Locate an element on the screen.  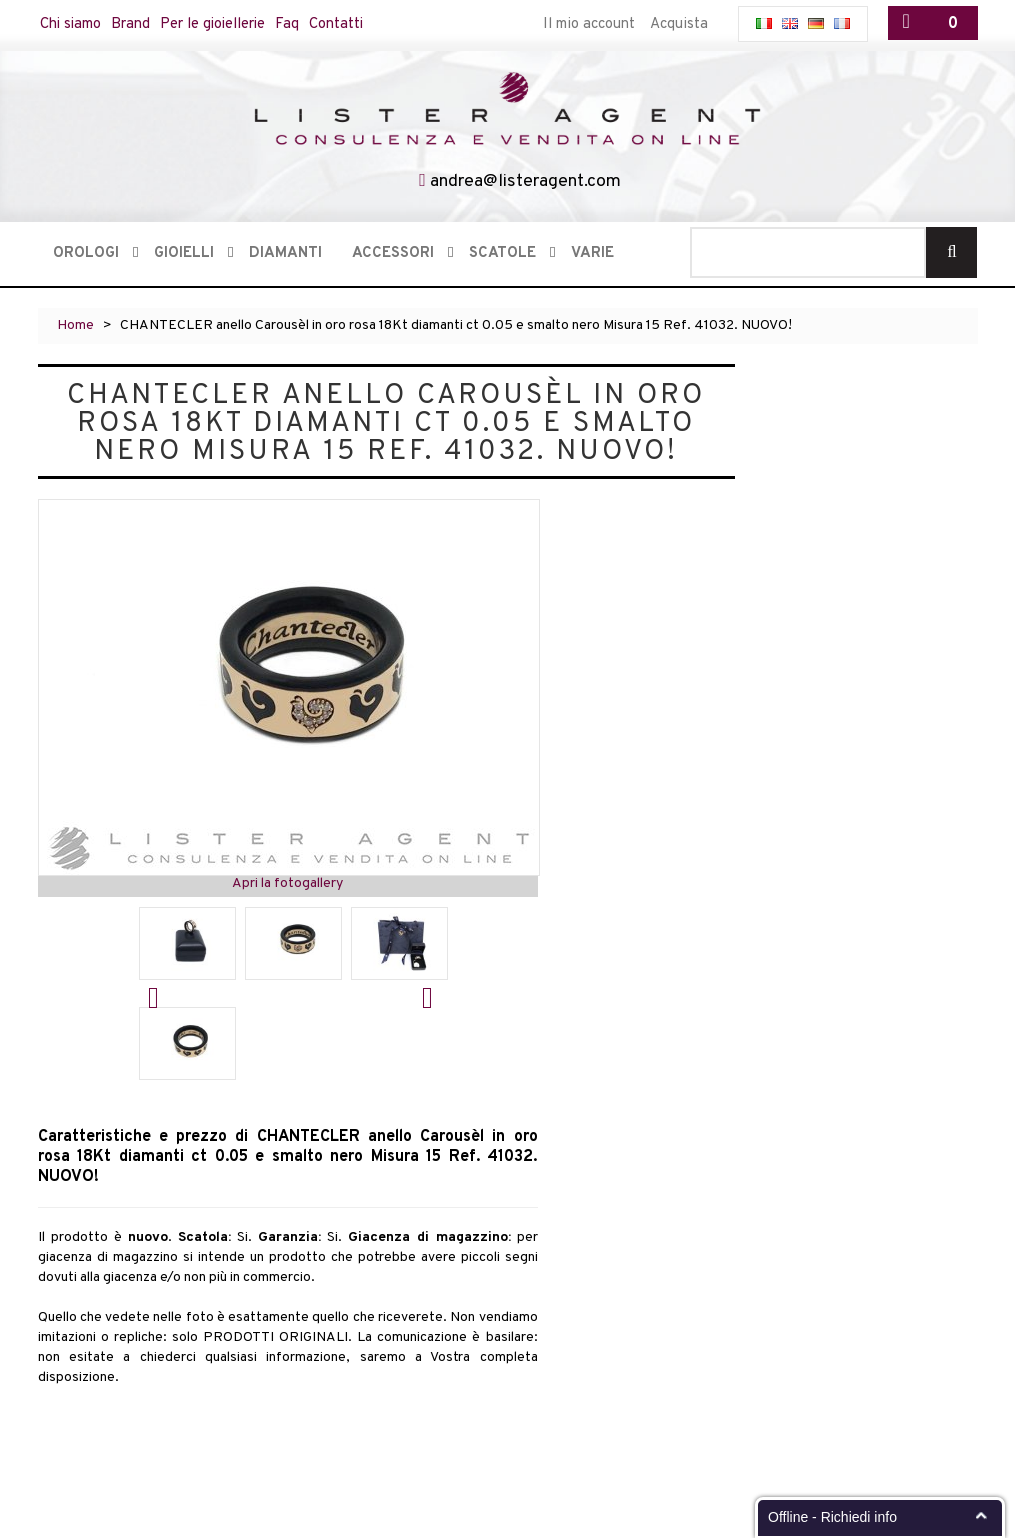
Home is located at coordinates (75, 325).